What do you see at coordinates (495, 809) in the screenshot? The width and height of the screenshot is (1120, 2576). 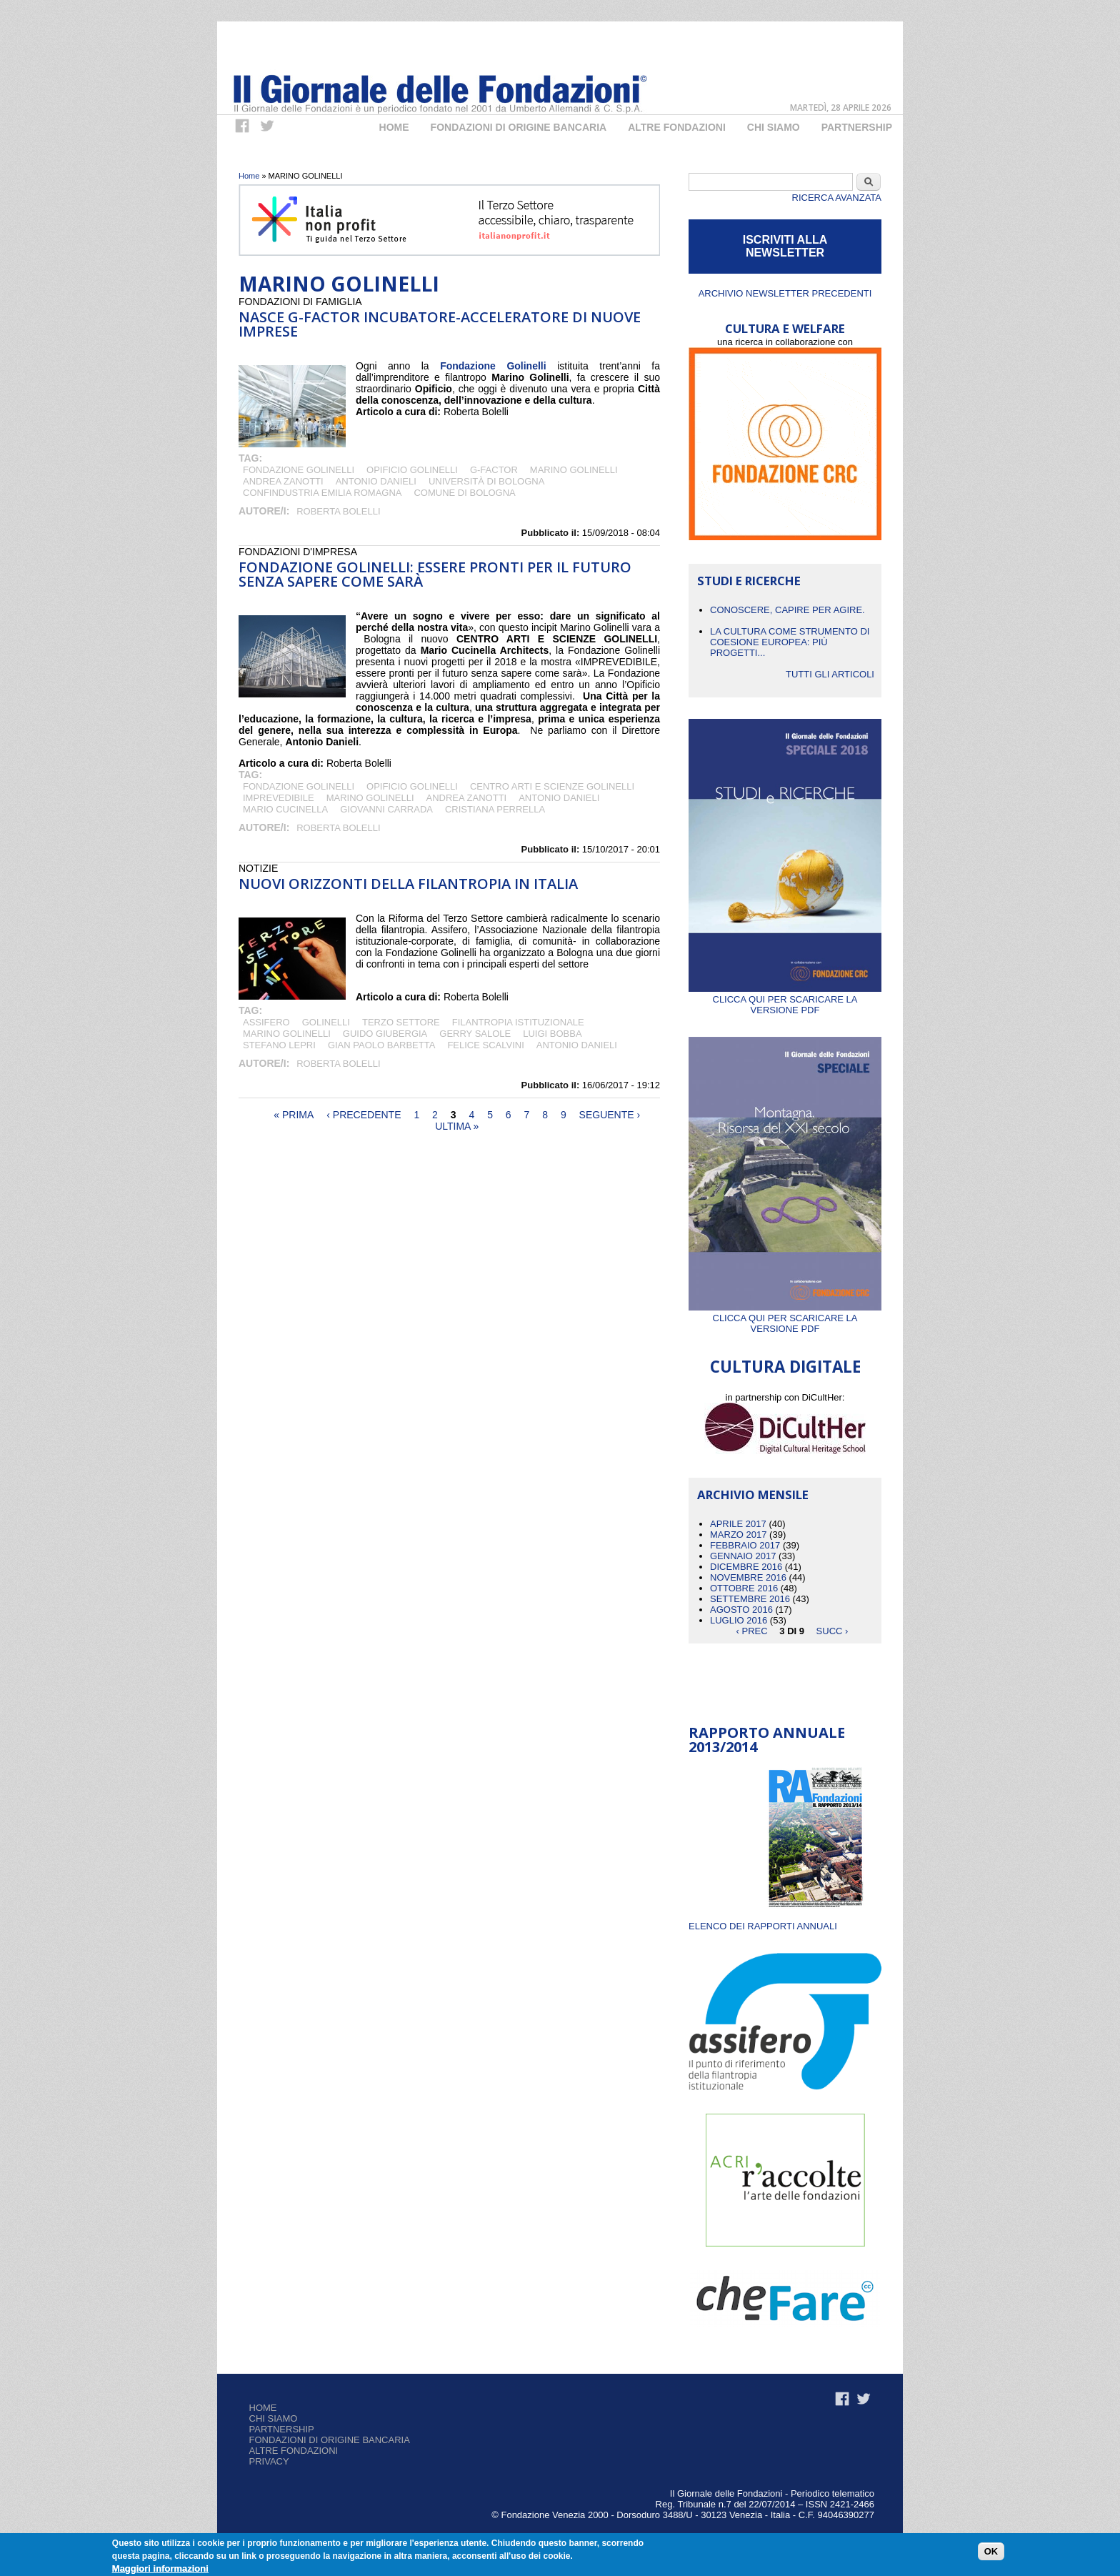 I see `CRISTIANA PERRELLA` at bounding box center [495, 809].